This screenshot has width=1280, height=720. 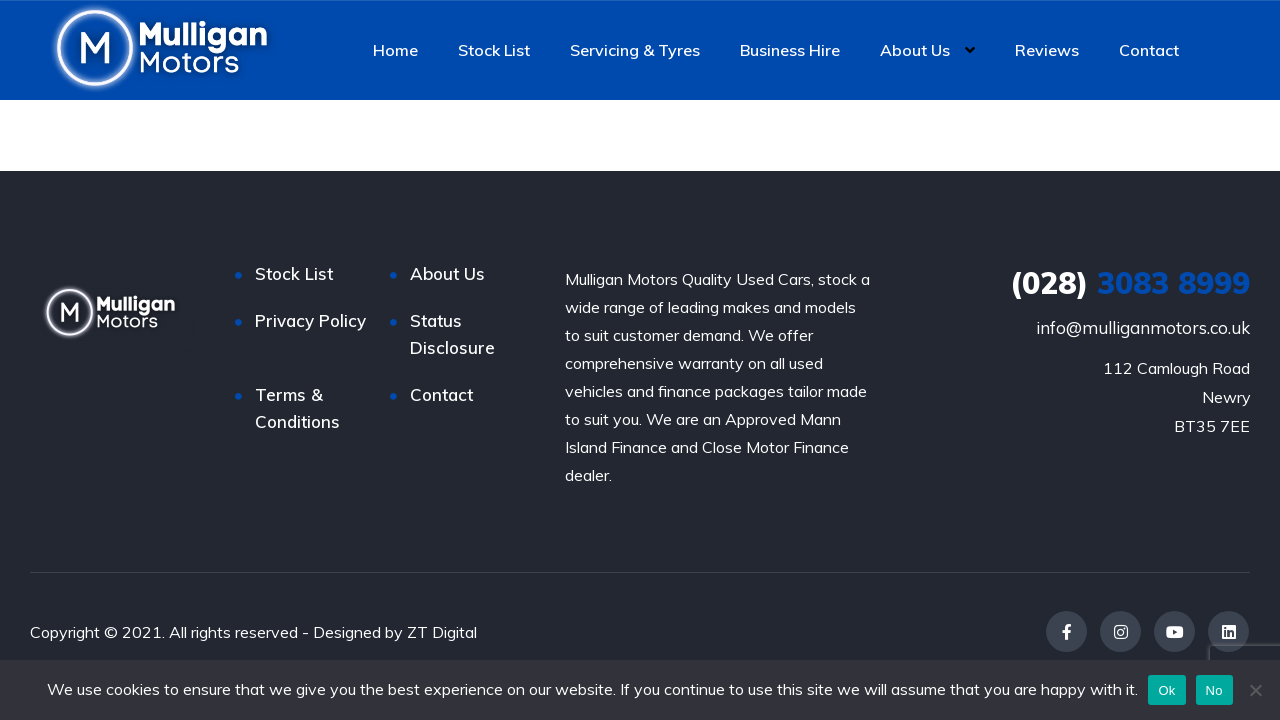 I want to click on info@mulliganmotors.co.uk, so click(x=1143, y=327).